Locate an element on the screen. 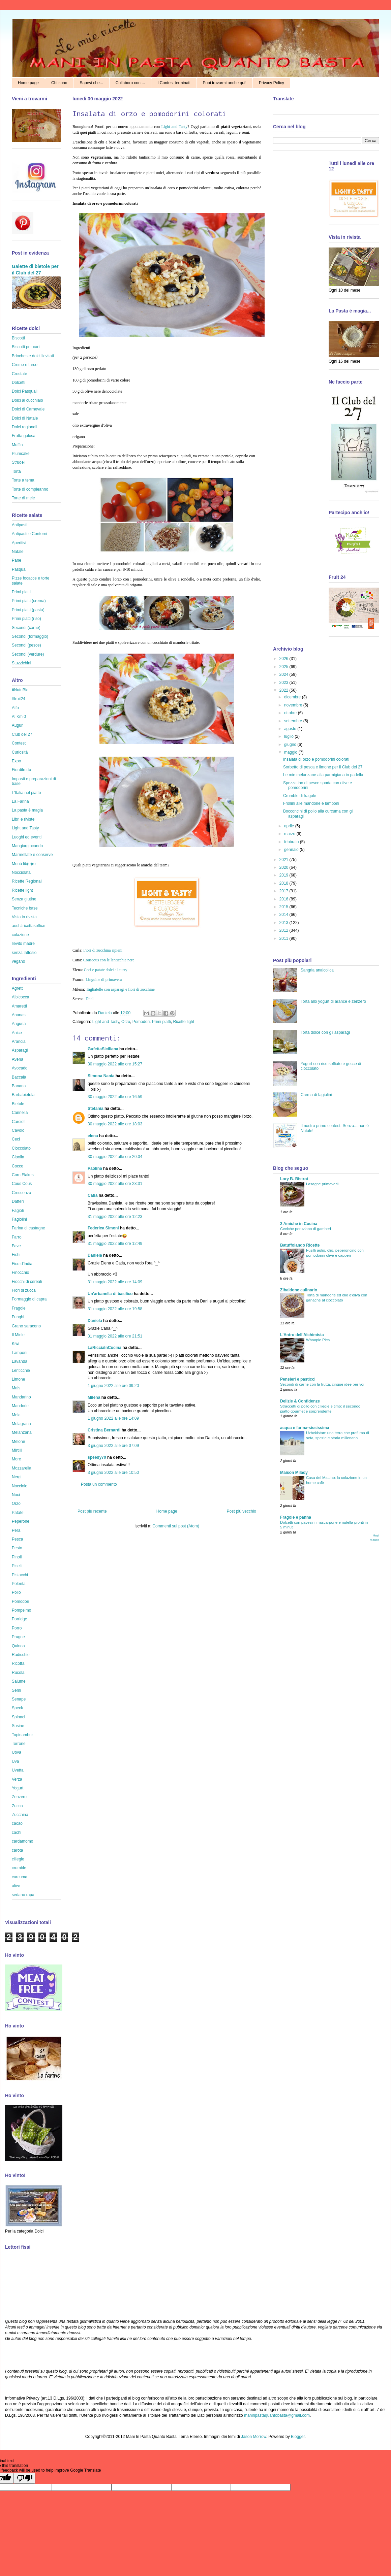 The height and width of the screenshot is (2576, 391). Farro is located at coordinates (17, 1237).